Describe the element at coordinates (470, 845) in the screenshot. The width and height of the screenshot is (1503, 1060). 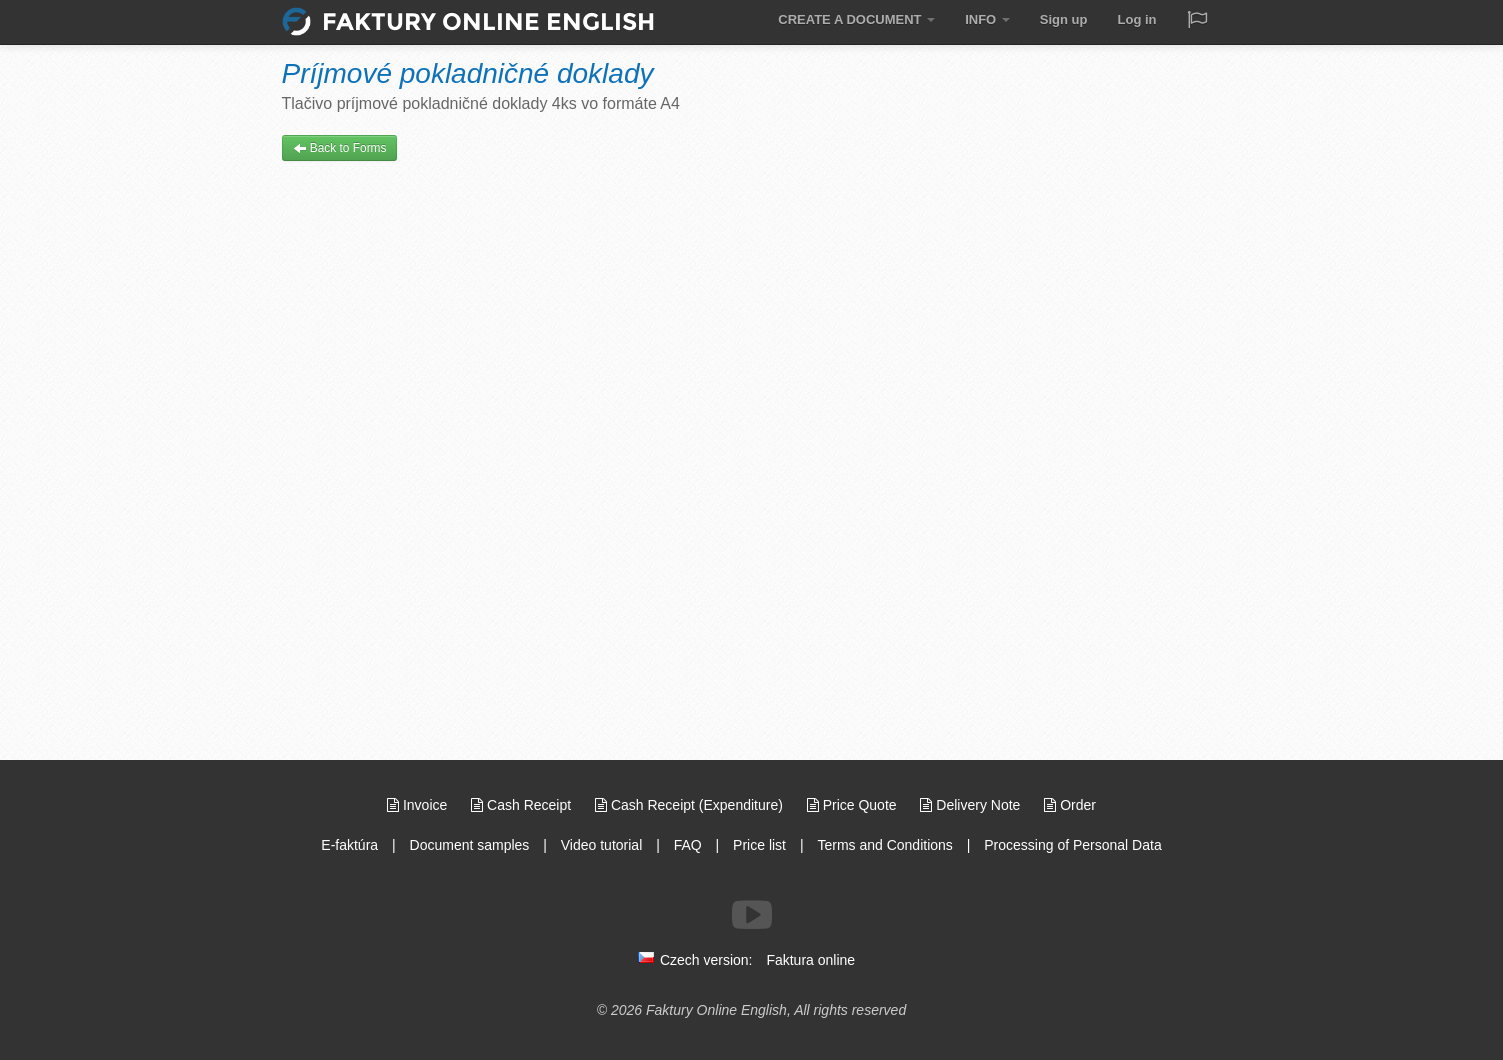
I see `Document samples` at that location.